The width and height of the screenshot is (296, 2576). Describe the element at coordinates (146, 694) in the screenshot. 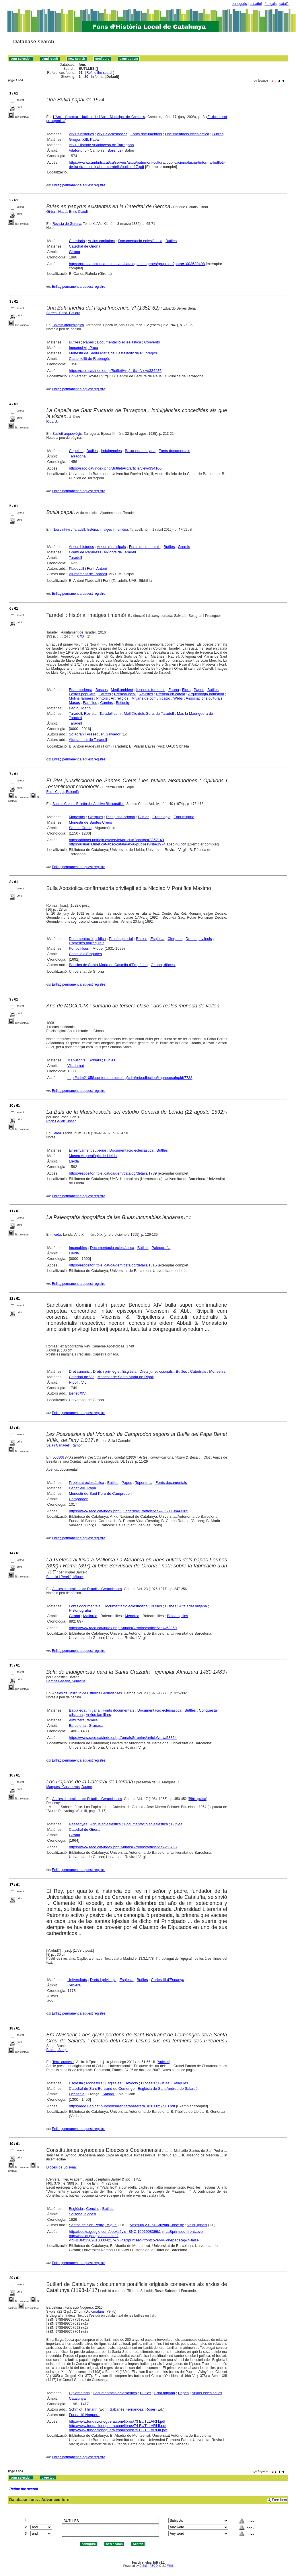

I see `Revistes` at that location.